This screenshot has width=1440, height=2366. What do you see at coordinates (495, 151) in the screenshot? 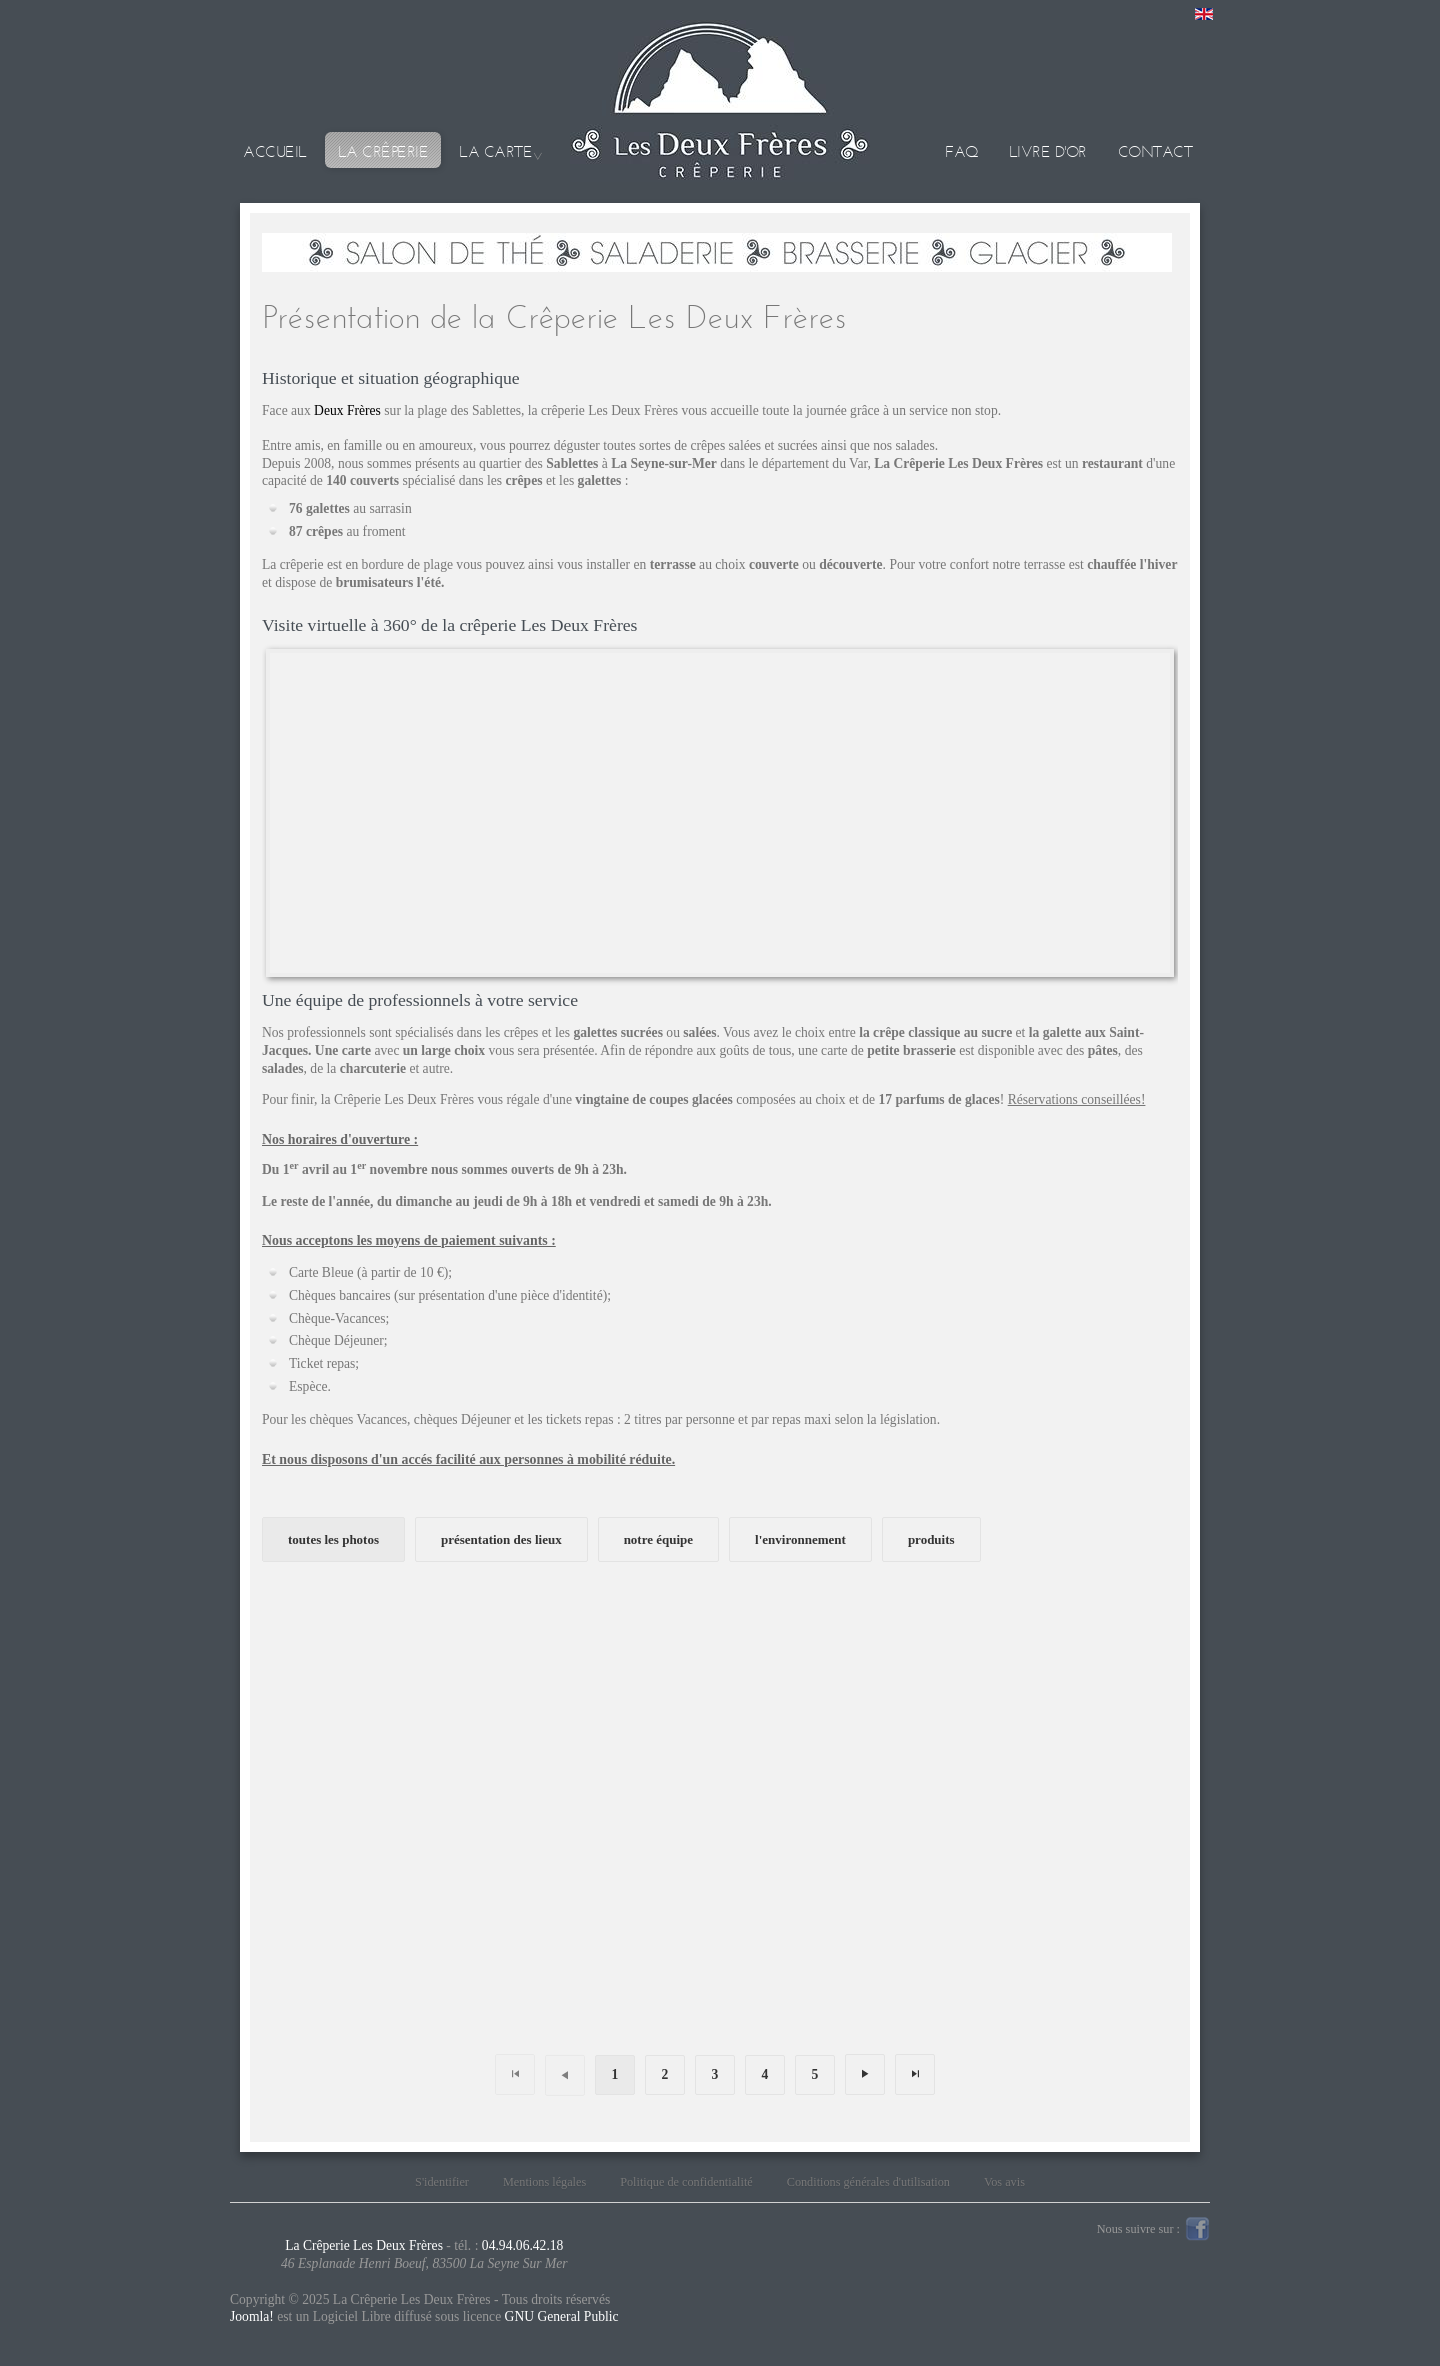
I see `La carte` at bounding box center [495, 151].